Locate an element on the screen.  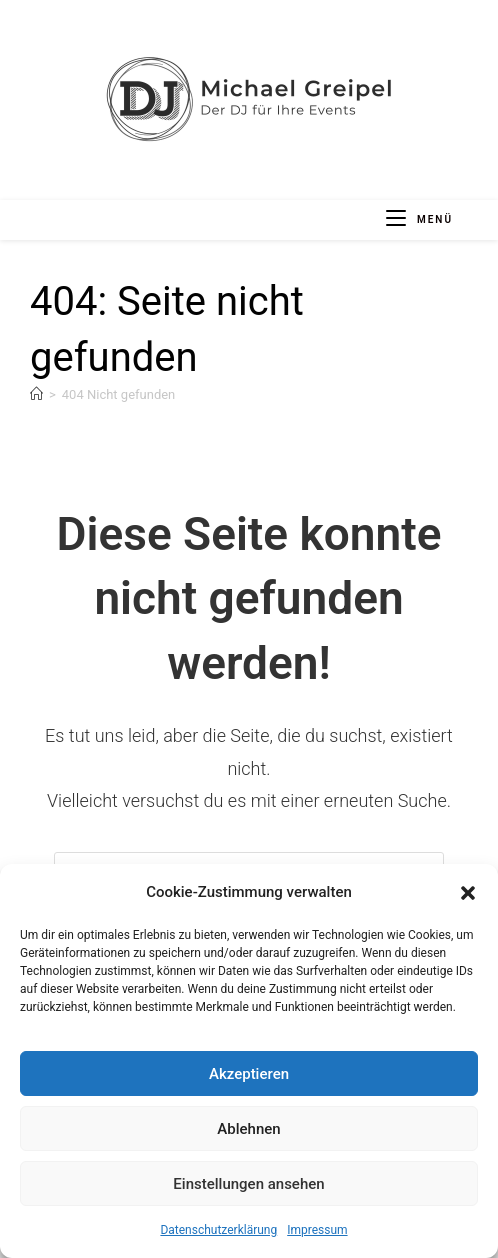
Ablehnen is located at coordinates (248, 1129).